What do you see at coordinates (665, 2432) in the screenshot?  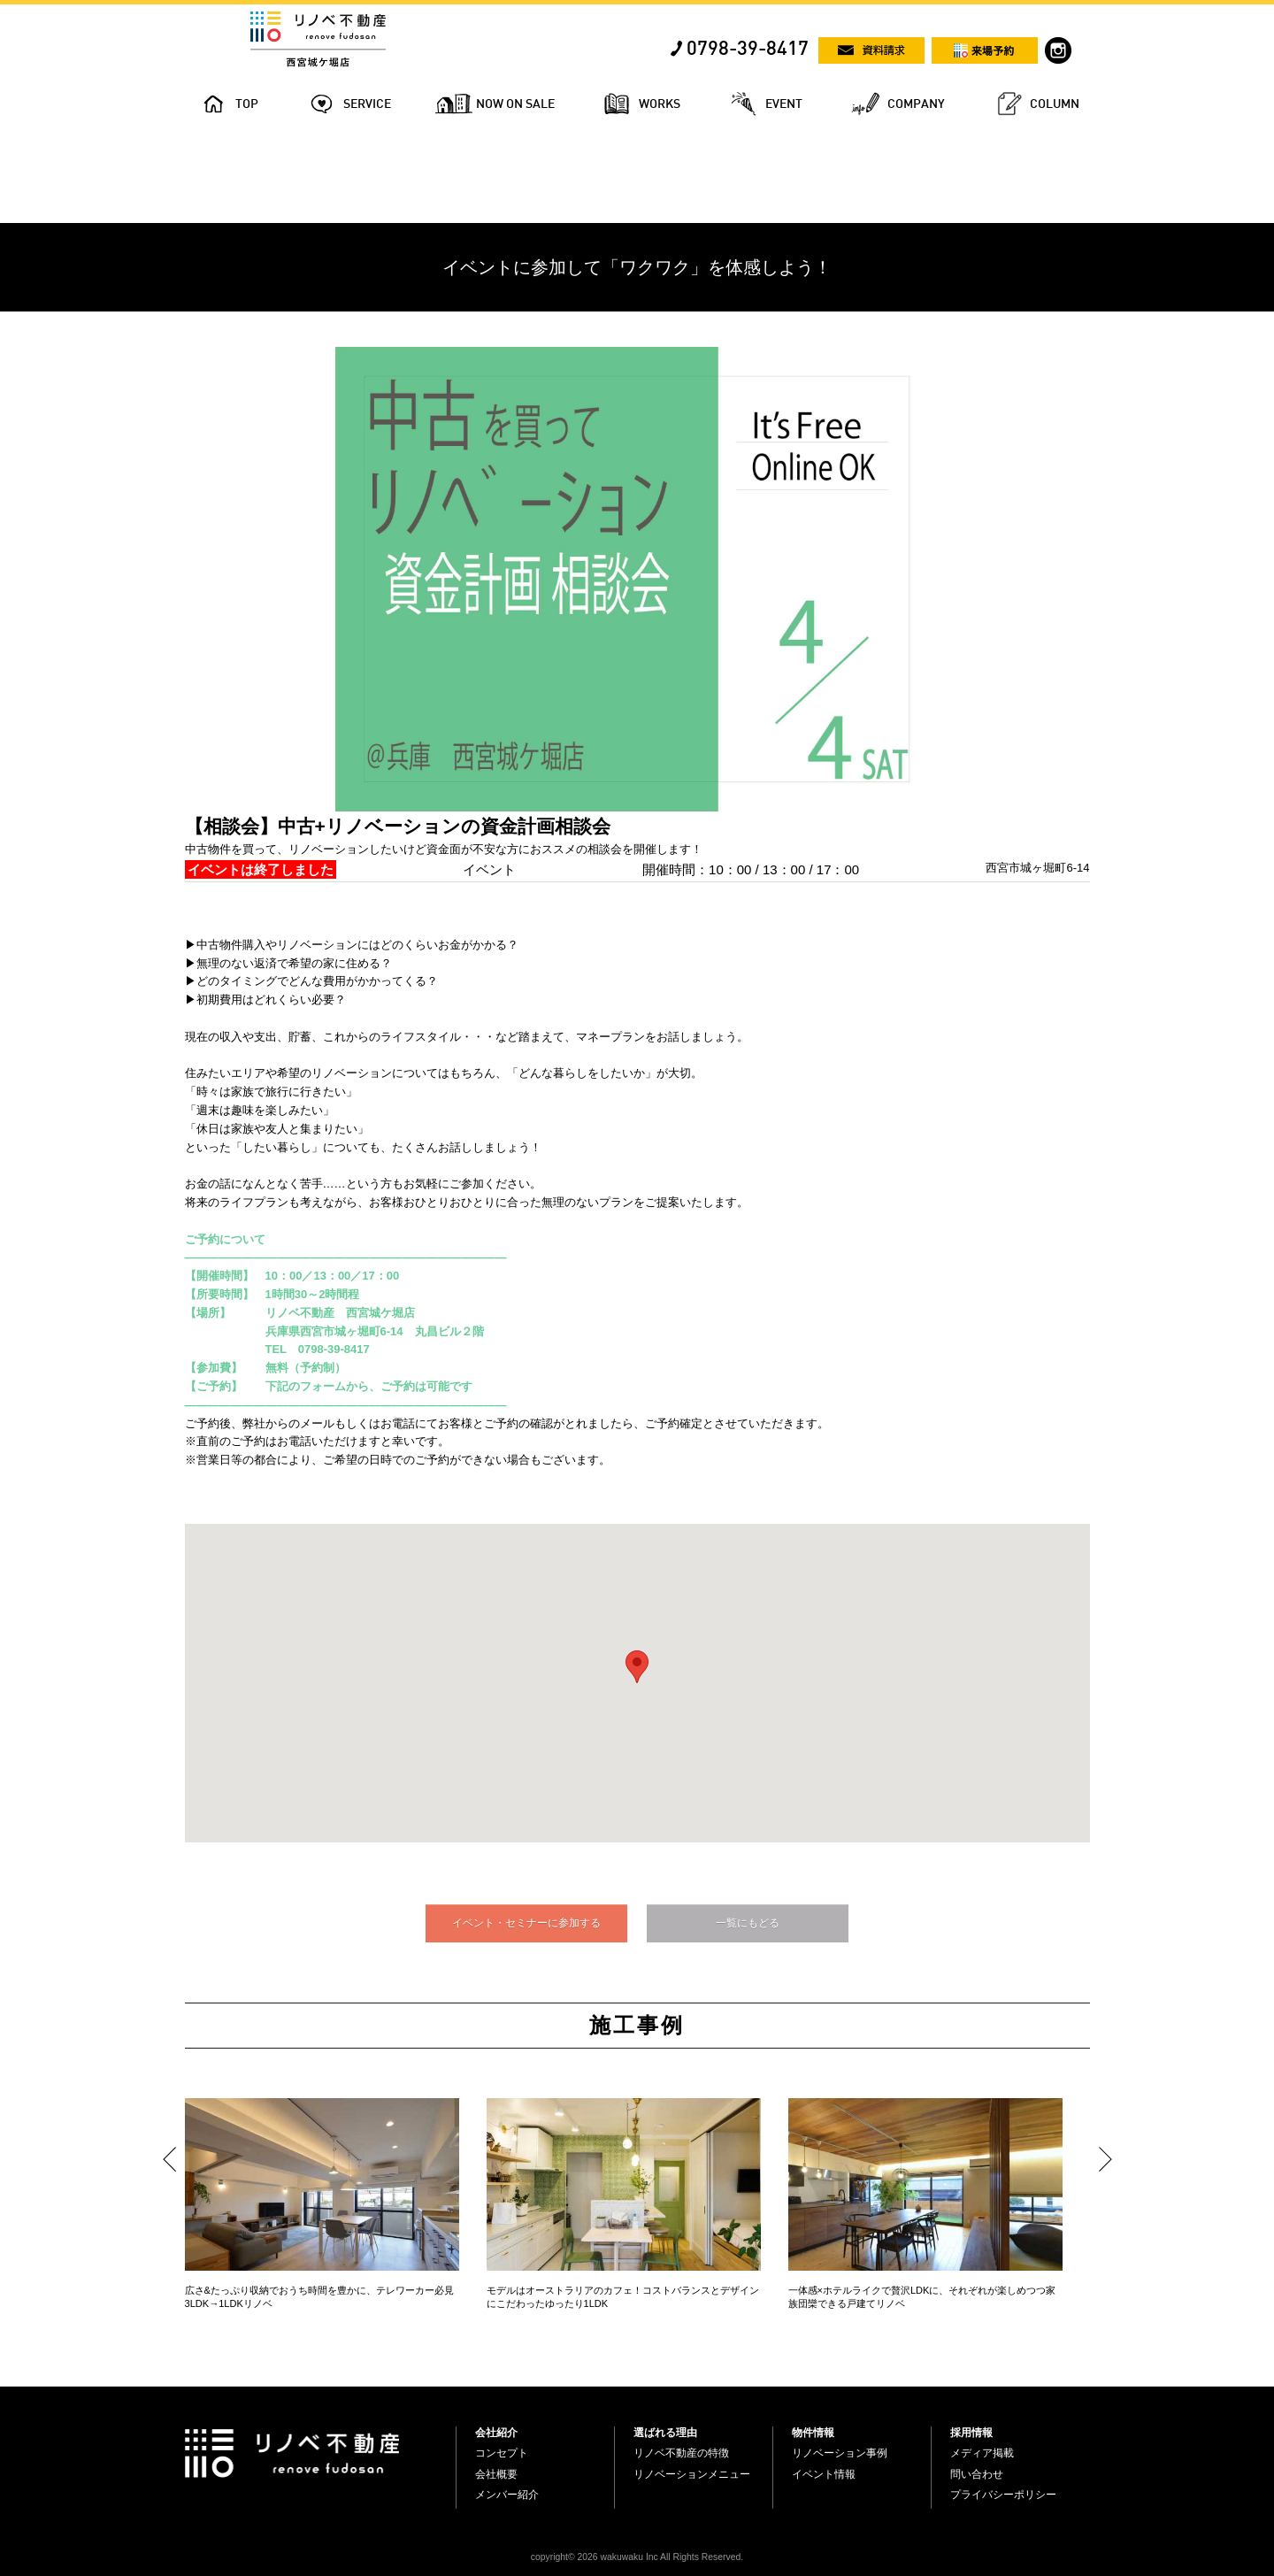 I see `選ばれる理由` at bounding box center [665, 2432].